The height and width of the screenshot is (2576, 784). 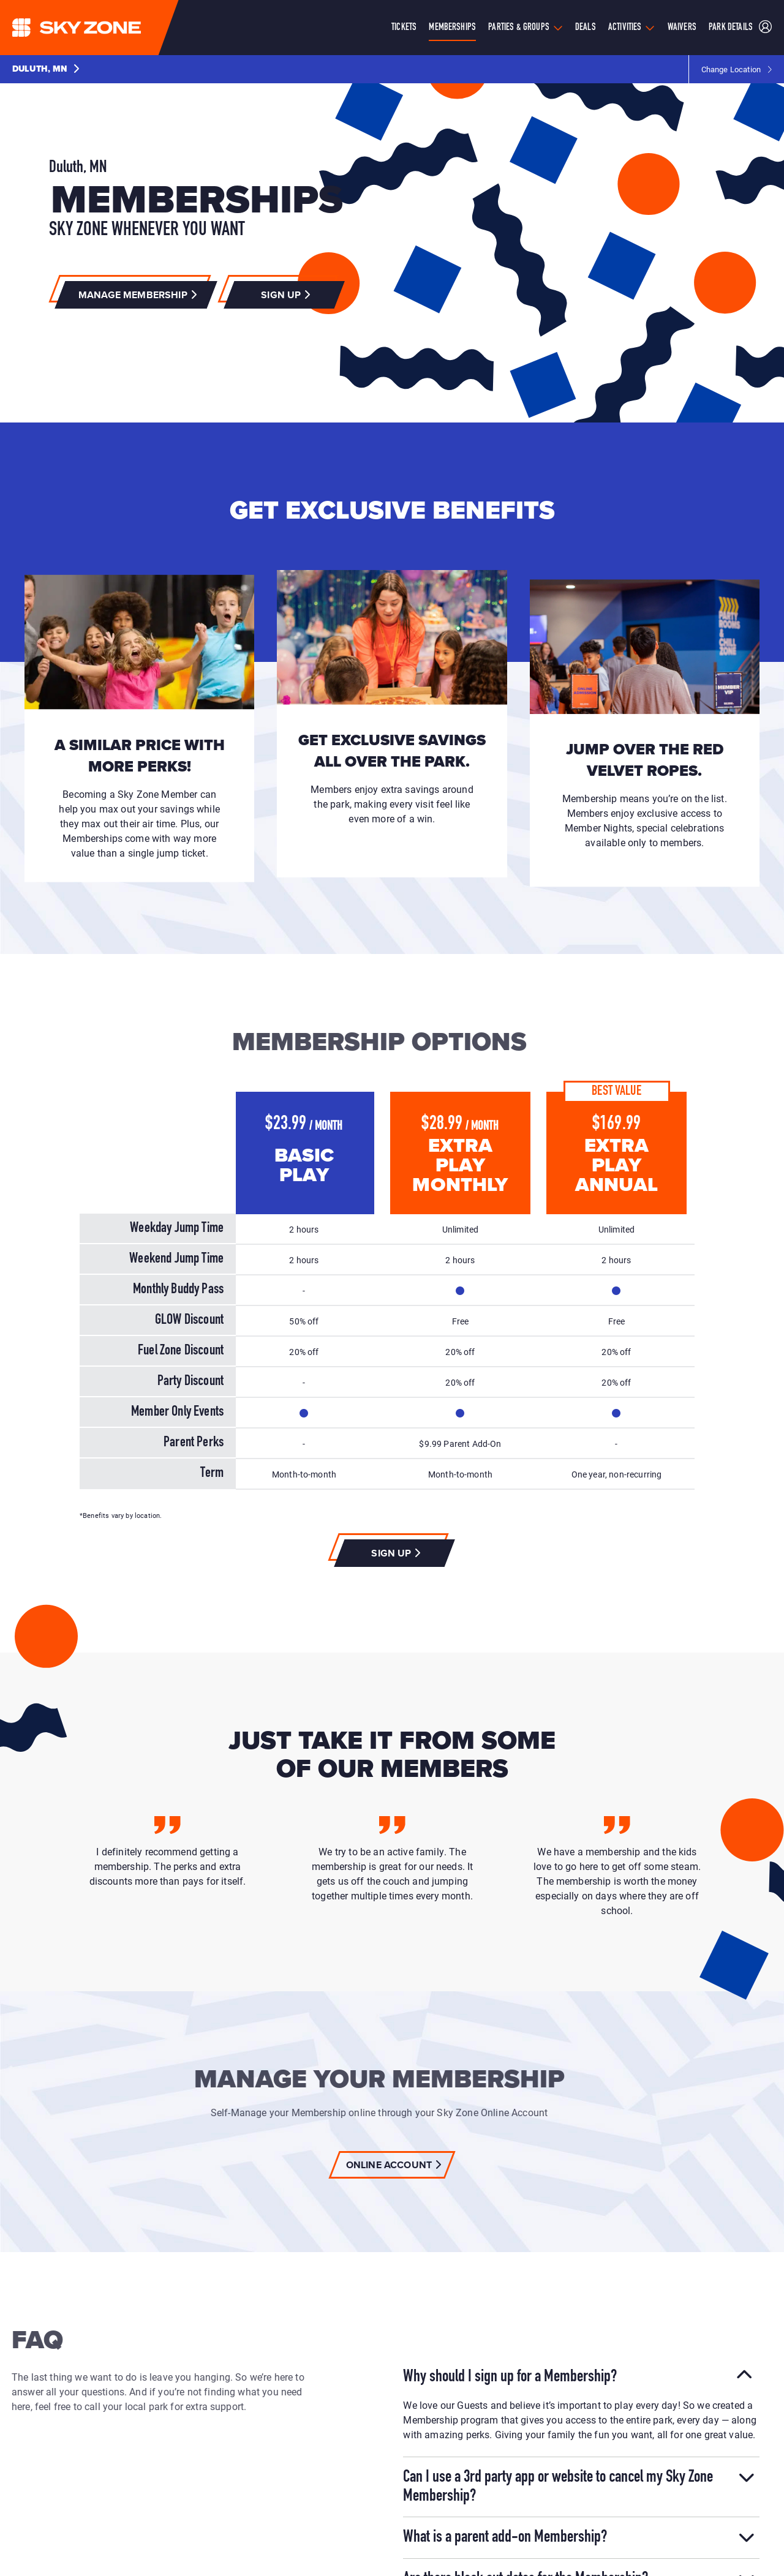 What do you see at coordinates (625, 27) in the screenshot?
I see `Activities` at bounding box center [625, 27].